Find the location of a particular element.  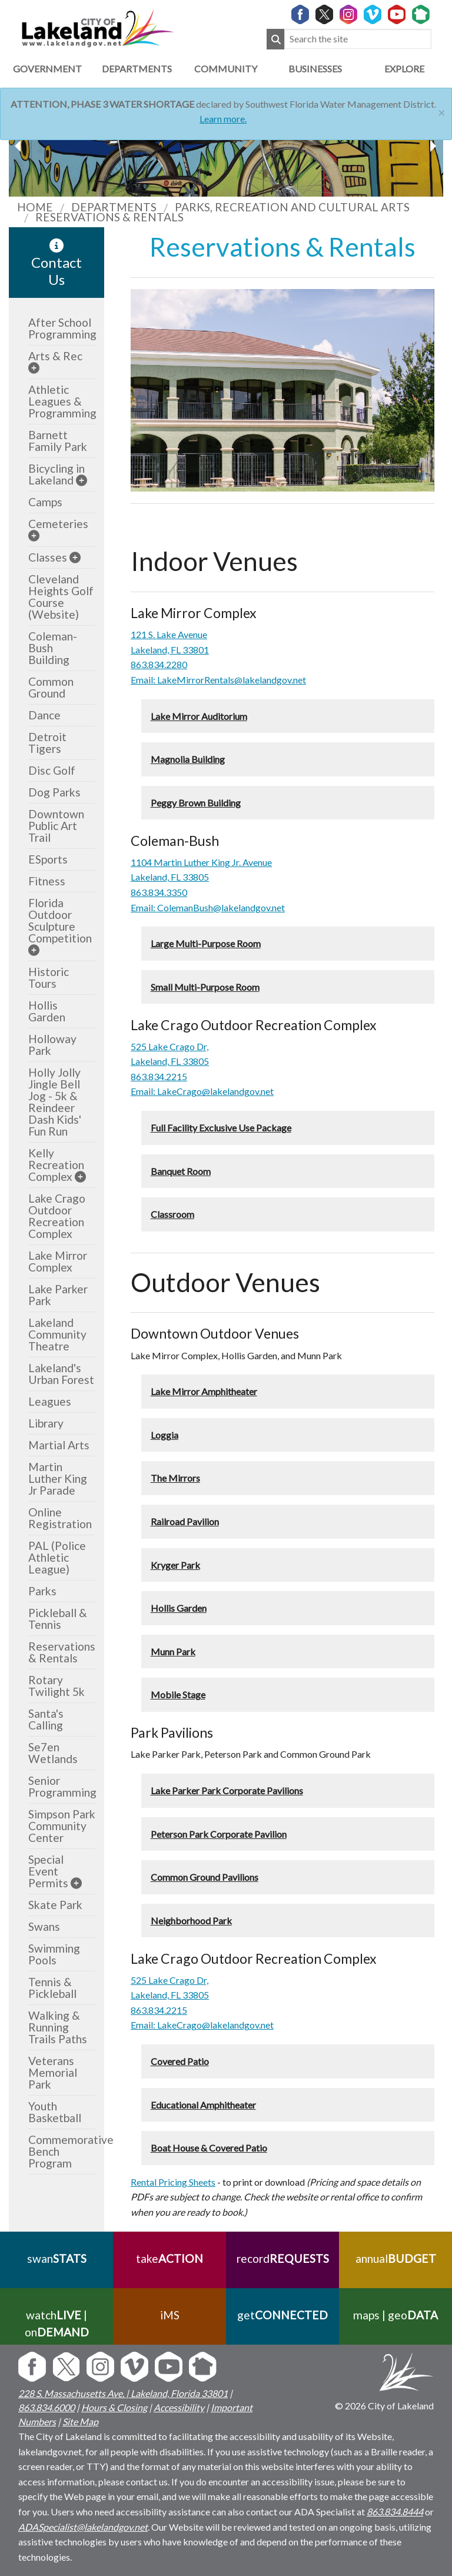

228 S. Massachusetts Ave. | Lakeland, Florida 33801 is located at coordinates (123, 2393).